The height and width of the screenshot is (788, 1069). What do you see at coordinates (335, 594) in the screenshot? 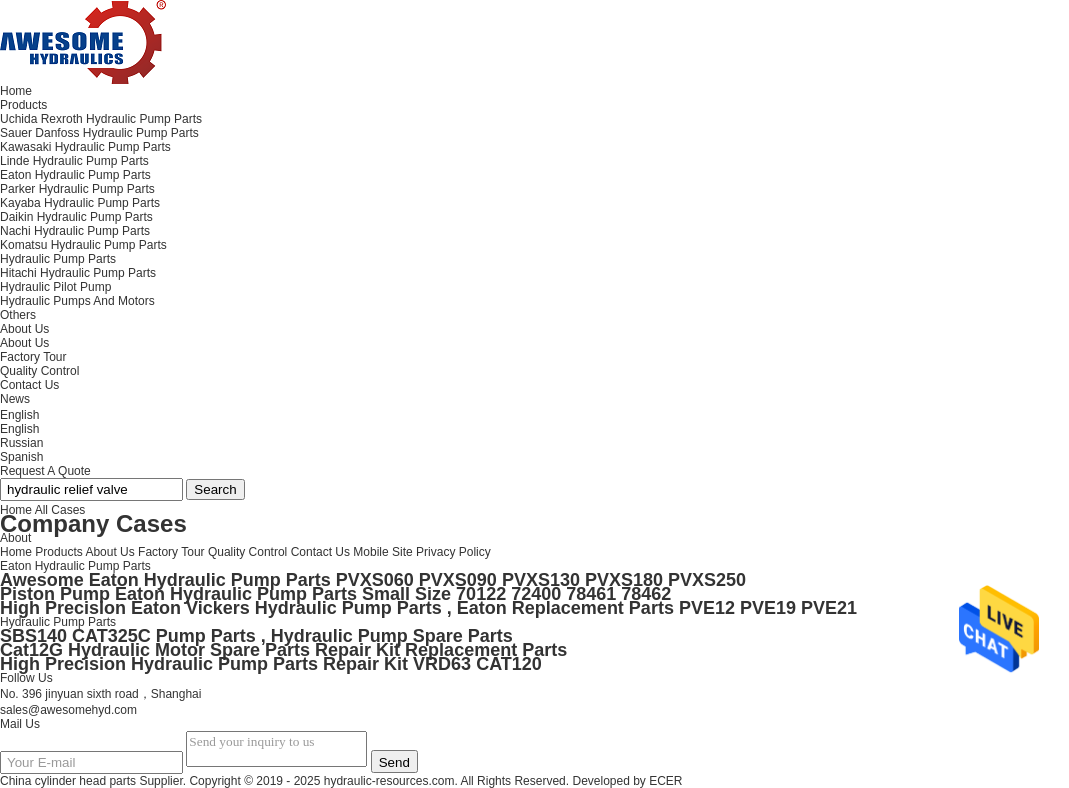
I see `Piston Pump Eaton Hydraulic Pump Parts Small Size 70122 72400 78461 78462` at bounding box center [335, 594].